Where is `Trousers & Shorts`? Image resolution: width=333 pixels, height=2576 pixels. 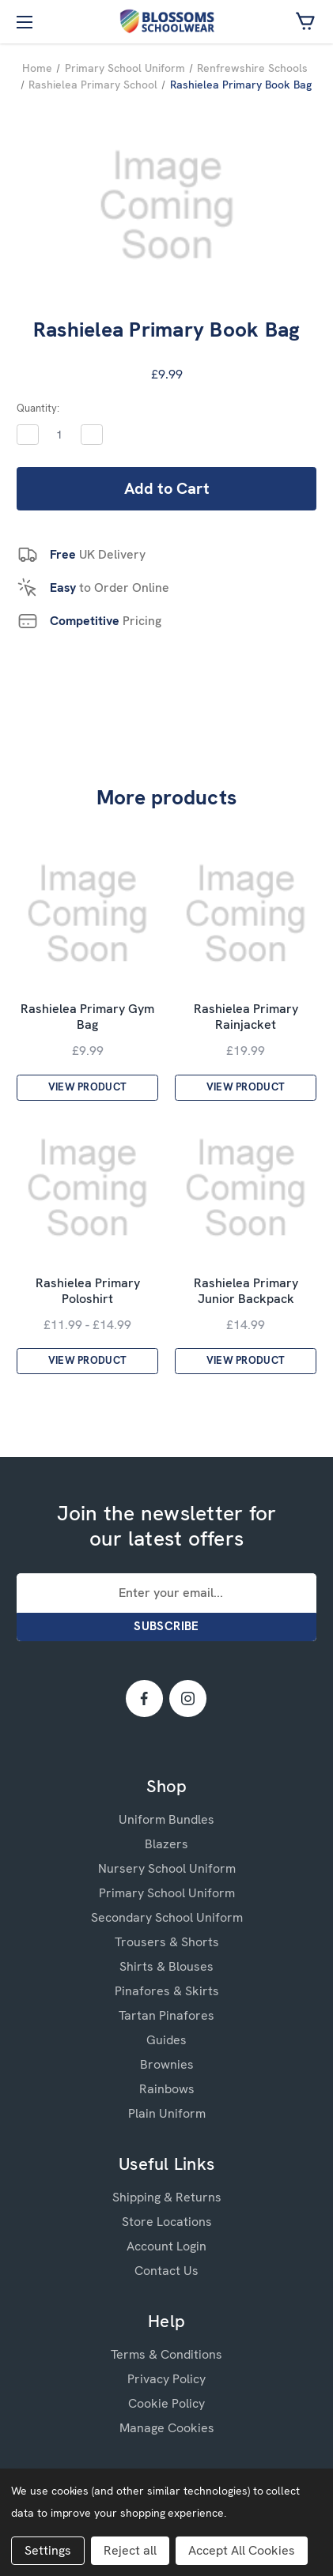
Trousers & Shorts is located at coordinates (167, 1942).